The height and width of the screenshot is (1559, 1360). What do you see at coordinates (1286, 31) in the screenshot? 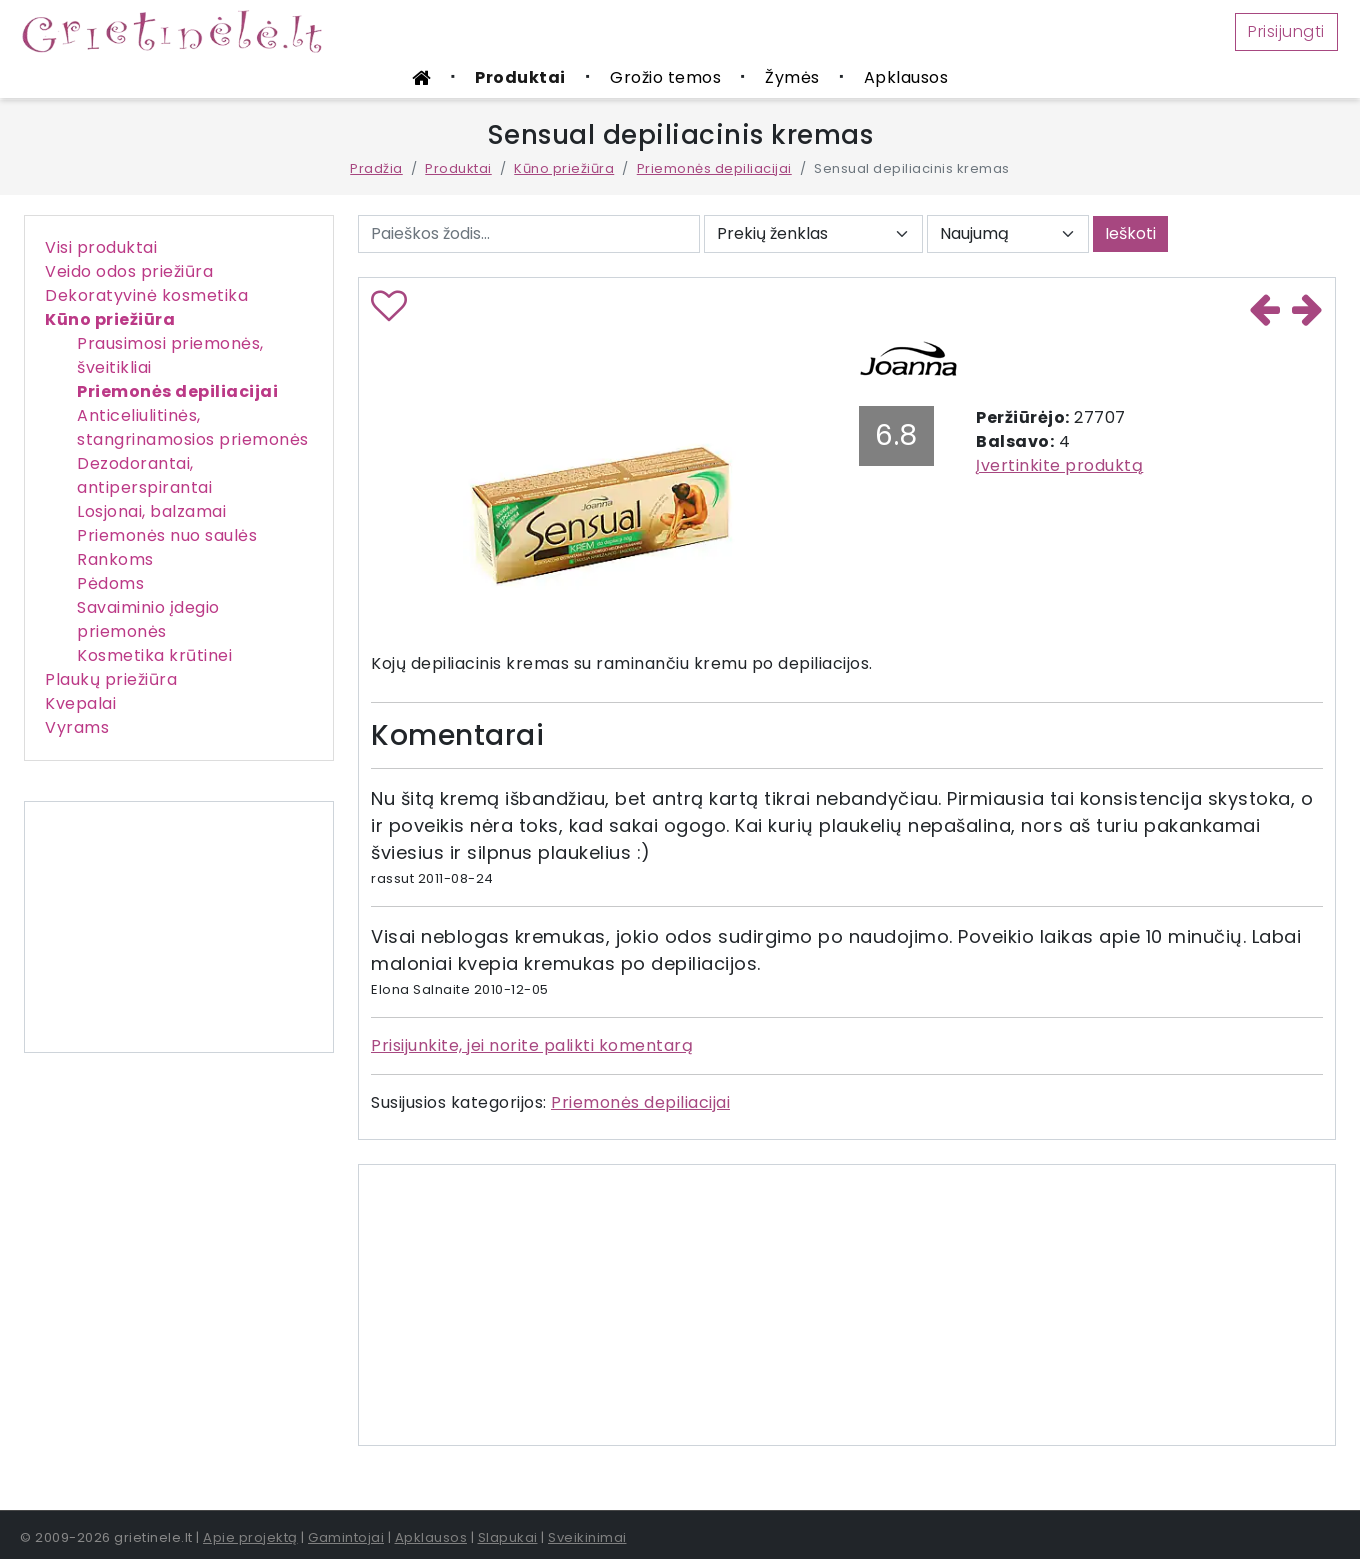
I see `Prisijungti` at bounding box center [1286, 31].